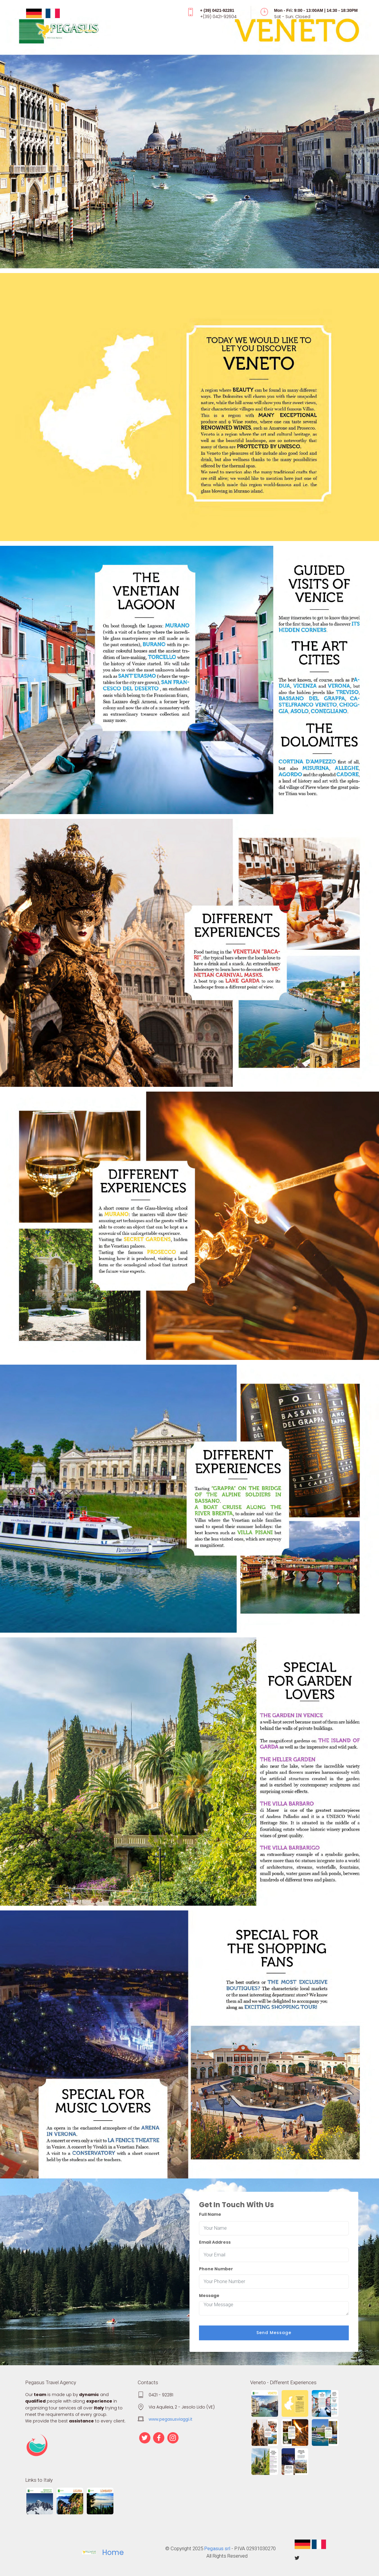  Describe the element at coordinates (217, 2548) in the screenshot. I see `Pegasus srl` at that location.